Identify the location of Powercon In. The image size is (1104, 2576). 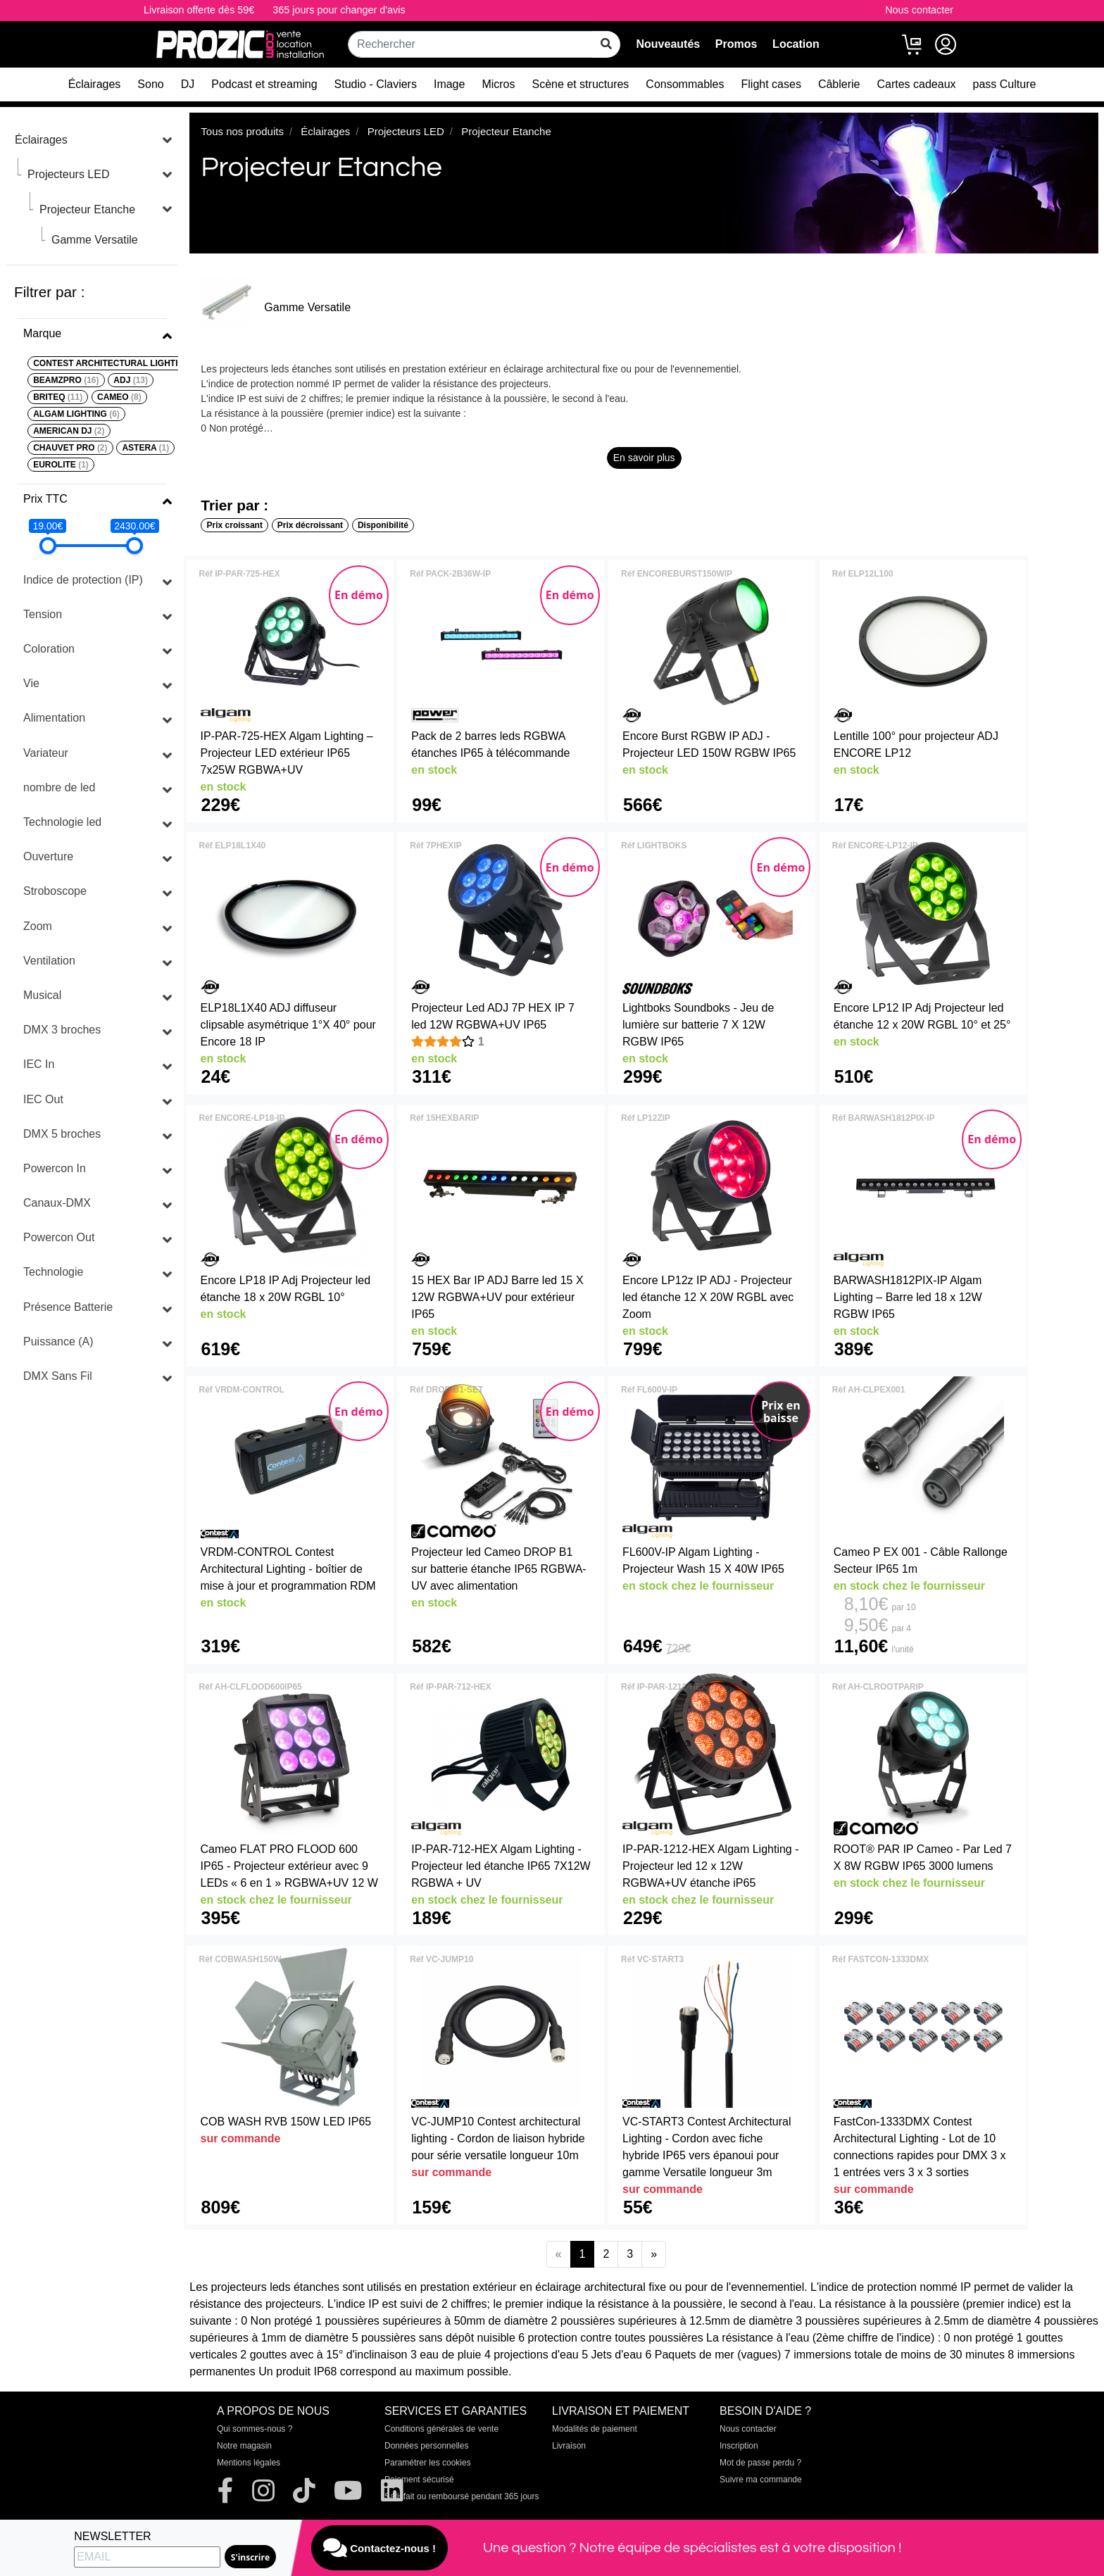
(54, 1168).